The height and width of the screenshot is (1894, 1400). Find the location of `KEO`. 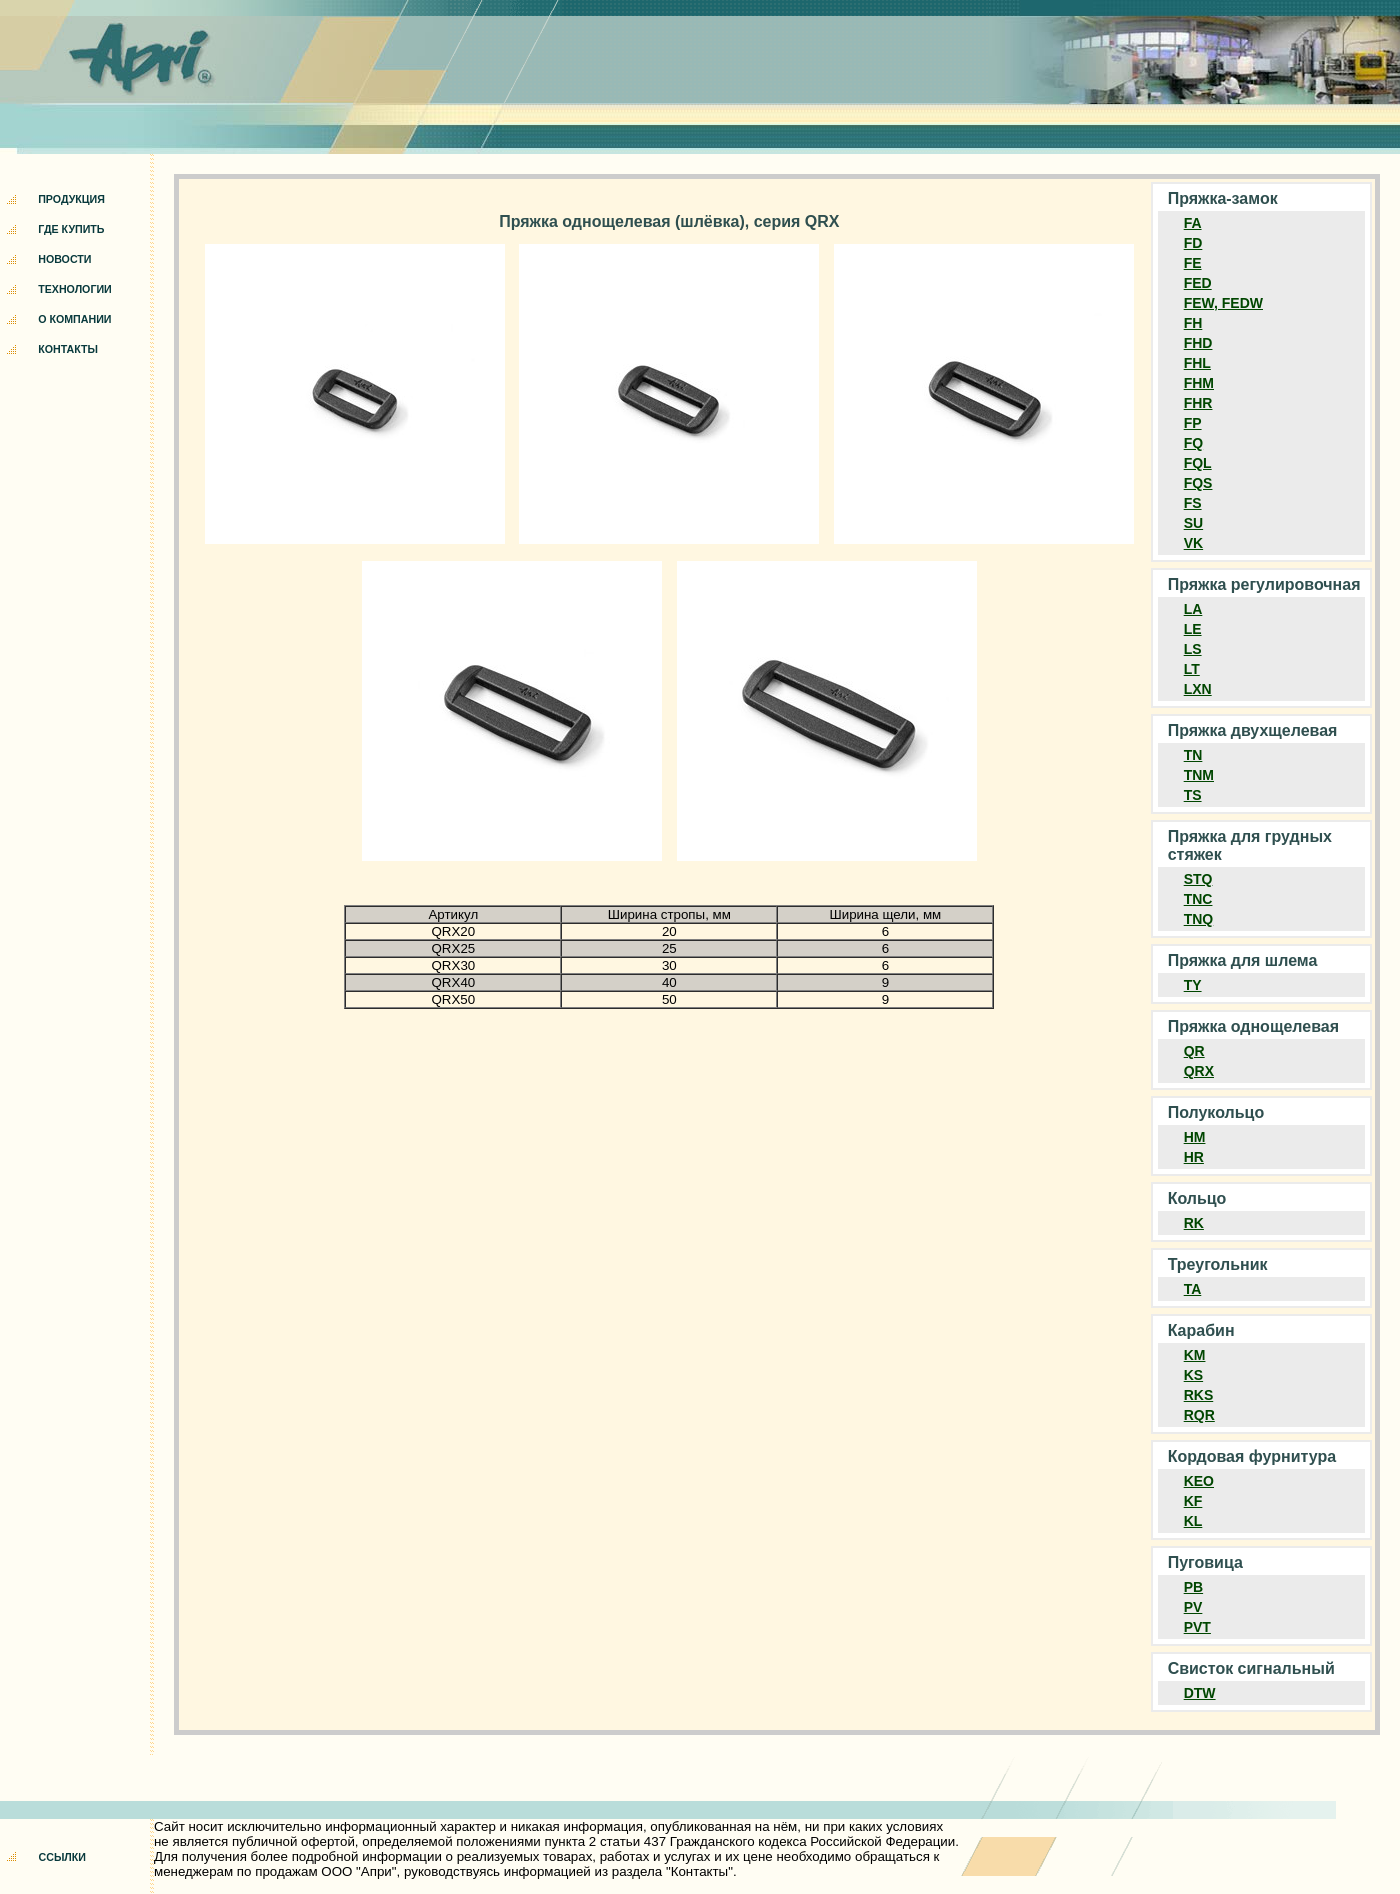

KEO is located at coordinates (1199, 1481).